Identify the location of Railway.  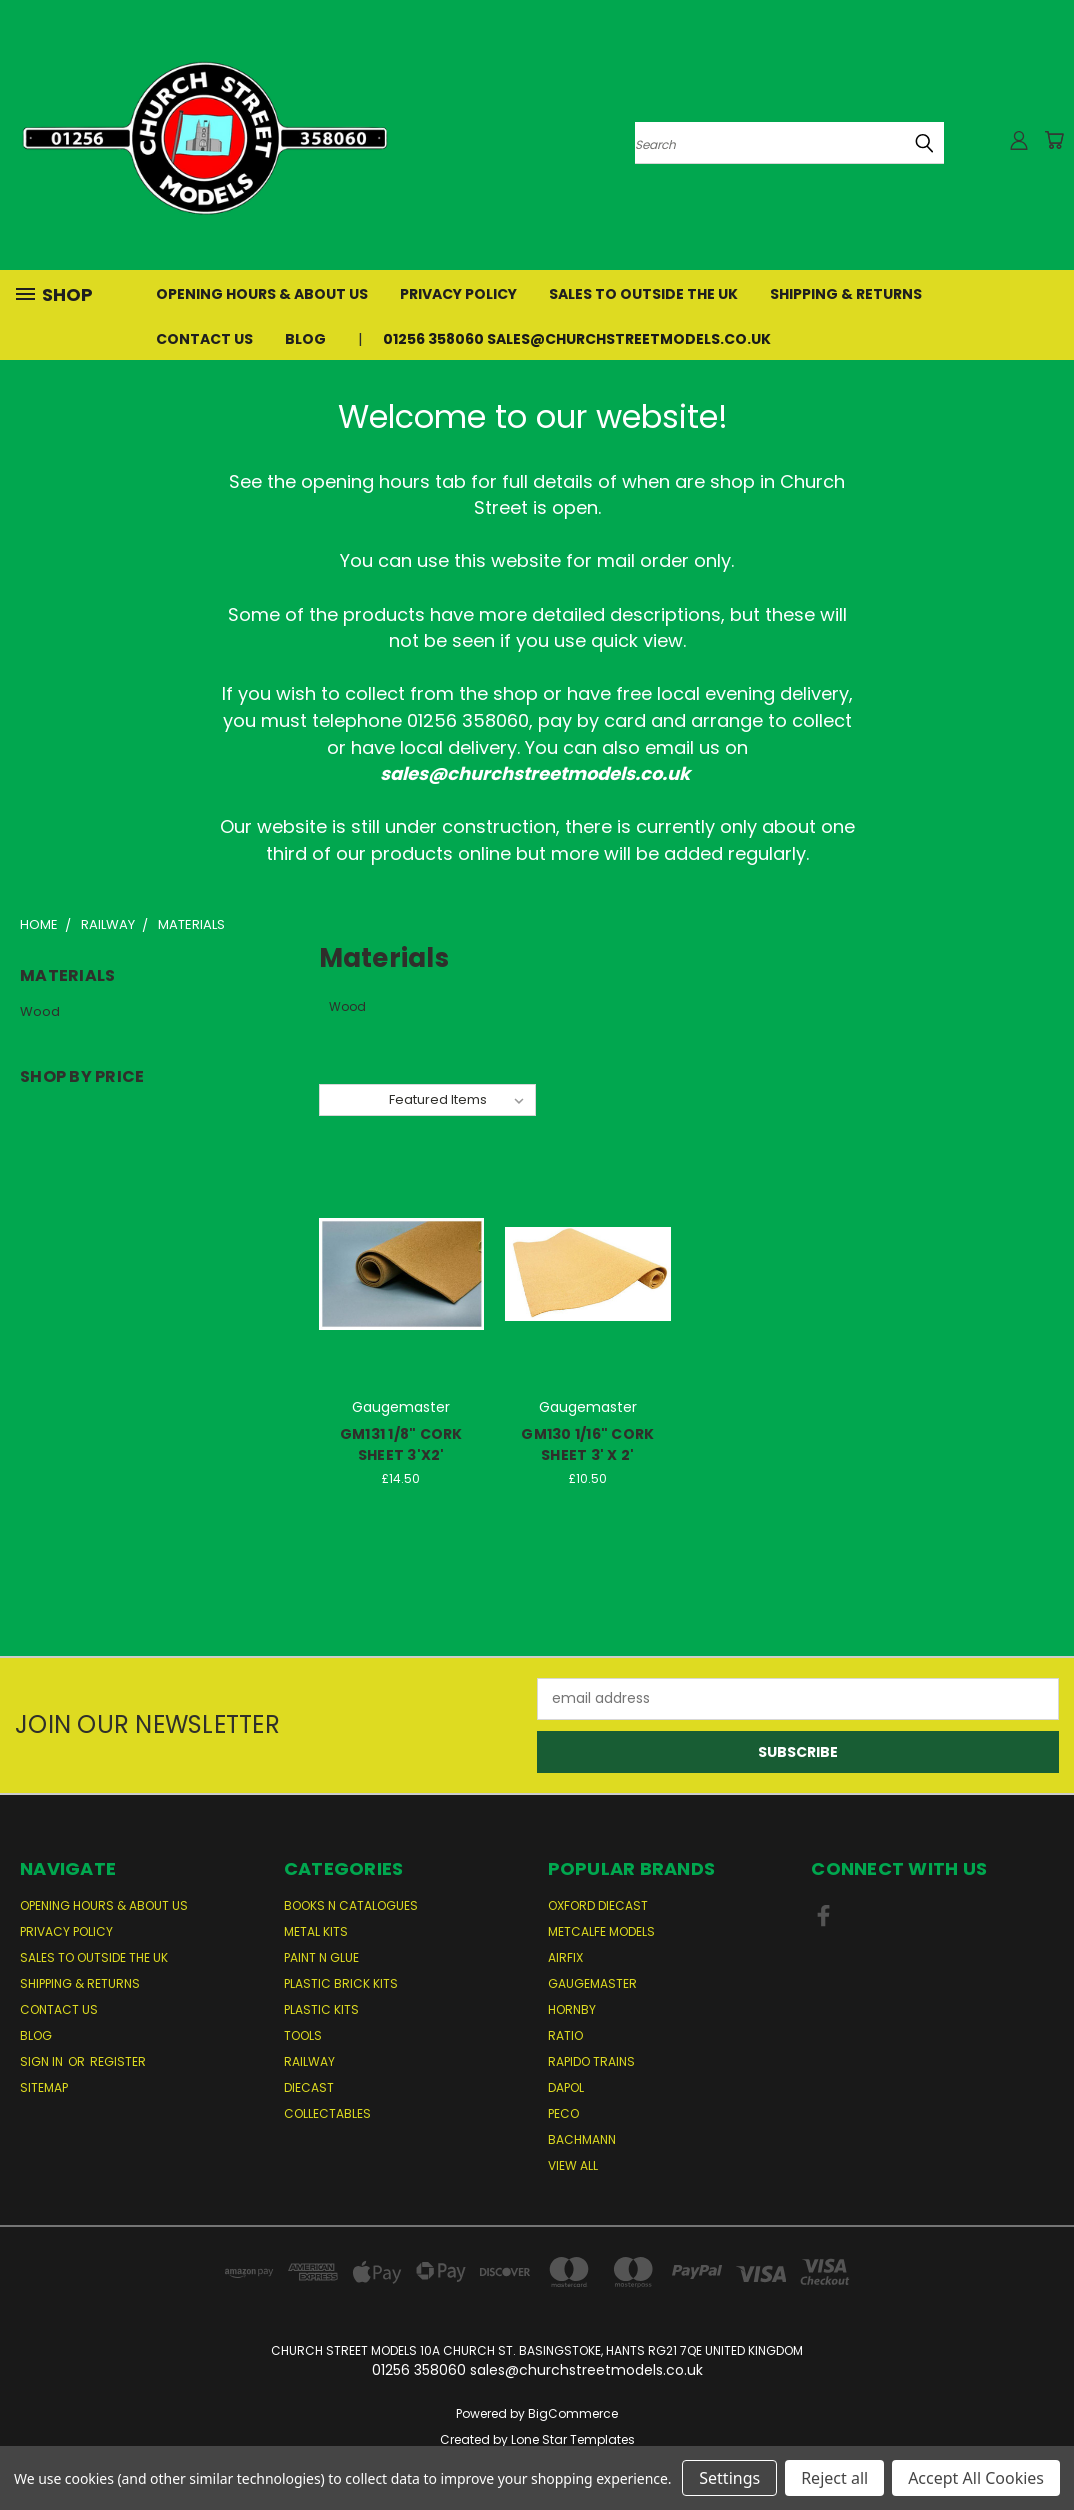
(309, 2061).